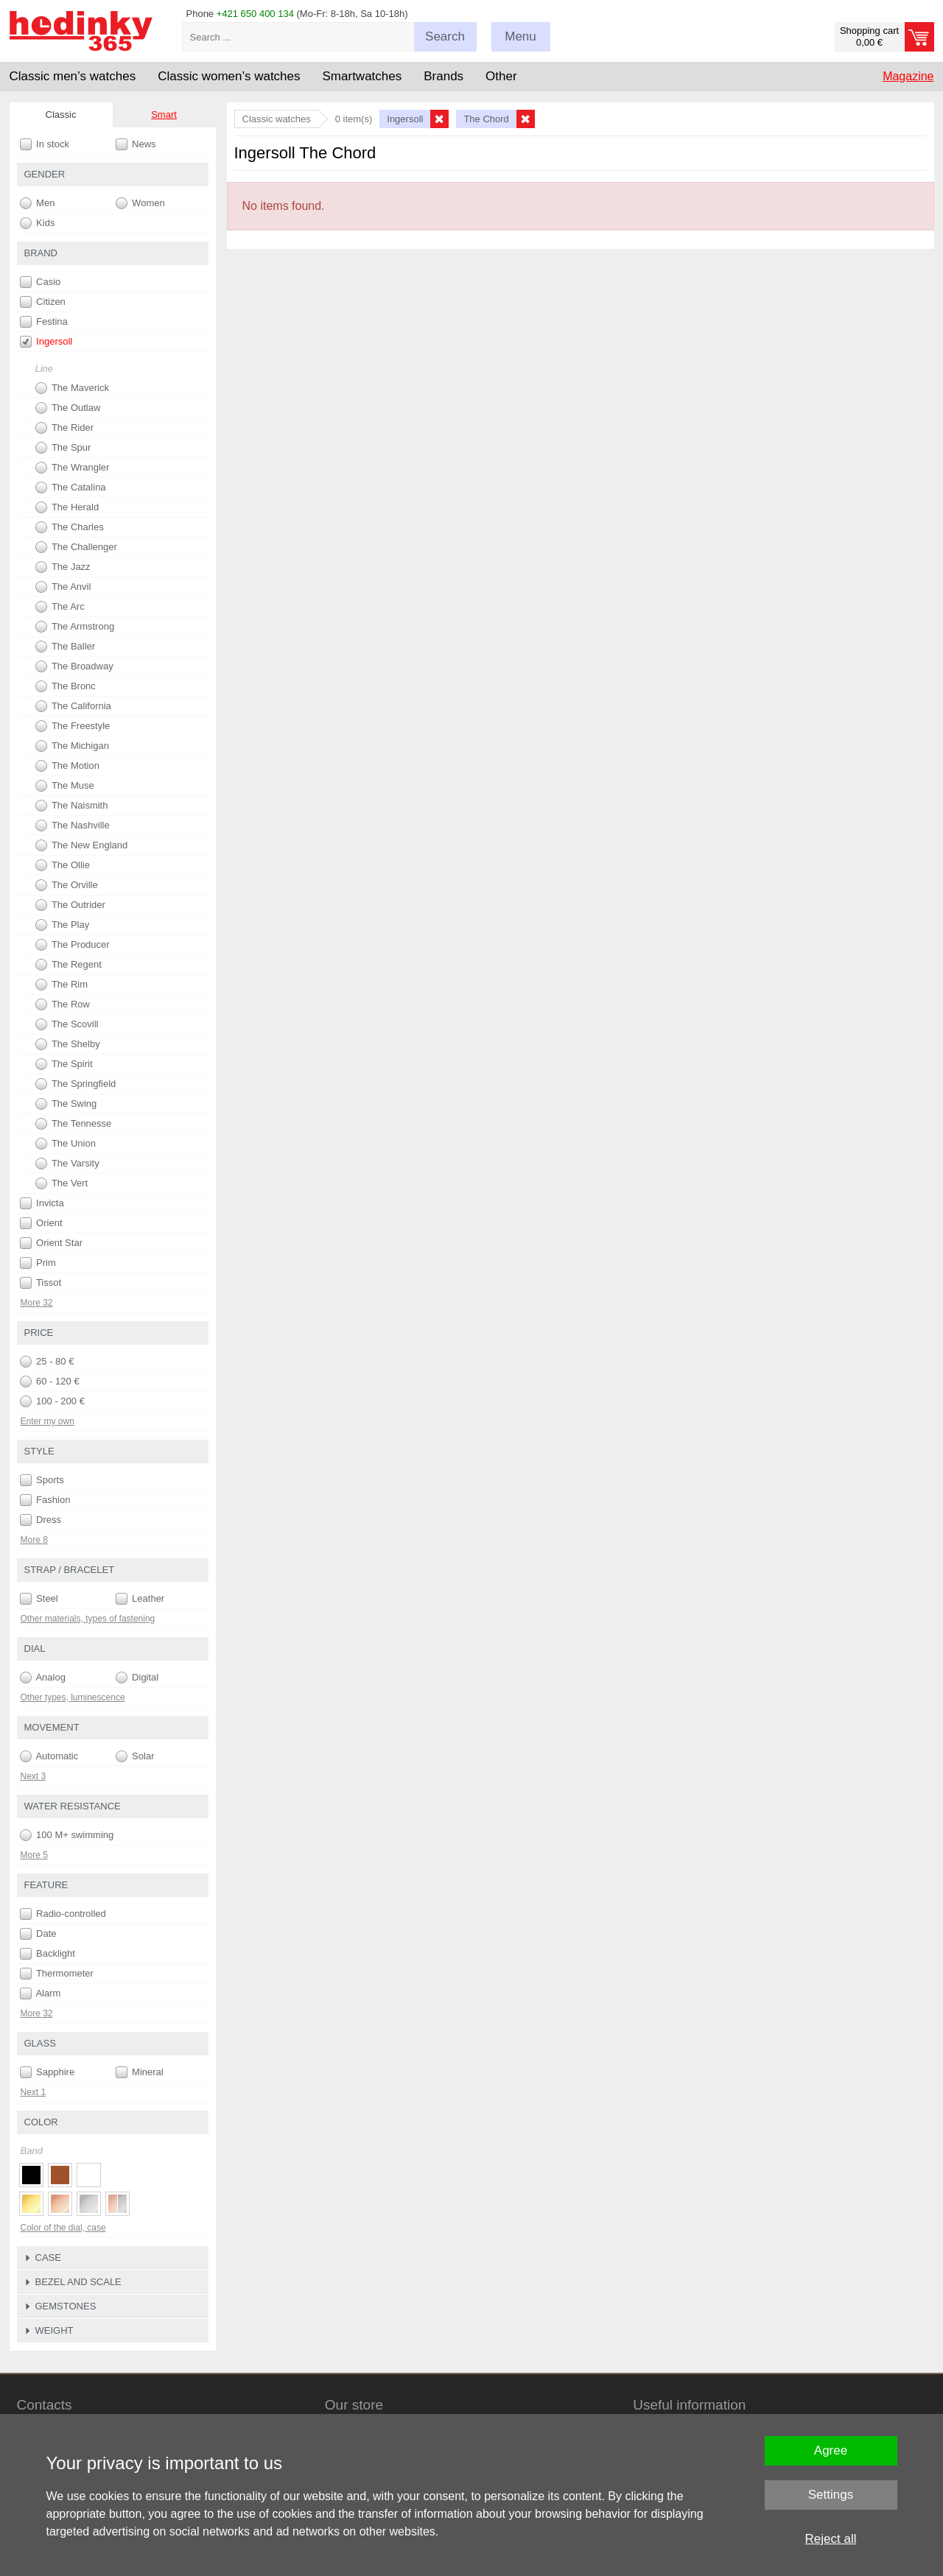 Image resolution: width=943 pixels, height=2576 pixels. I want to click on The Herald, so click(67, 507).